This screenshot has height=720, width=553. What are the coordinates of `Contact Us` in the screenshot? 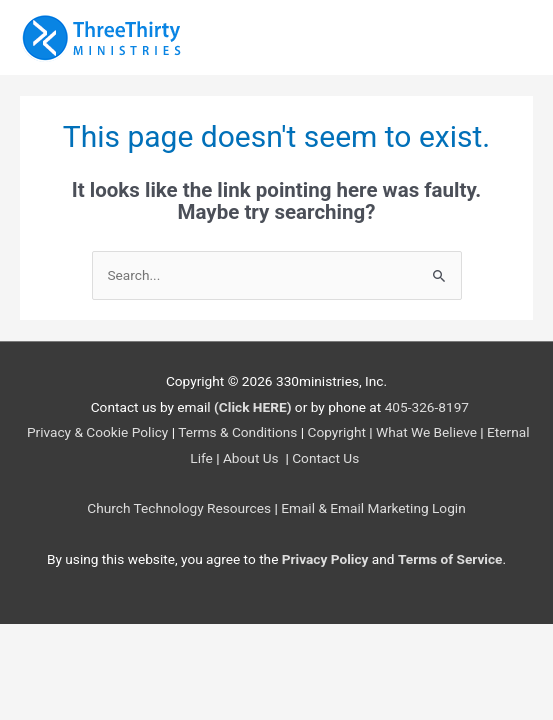 It's located at (327, 458).